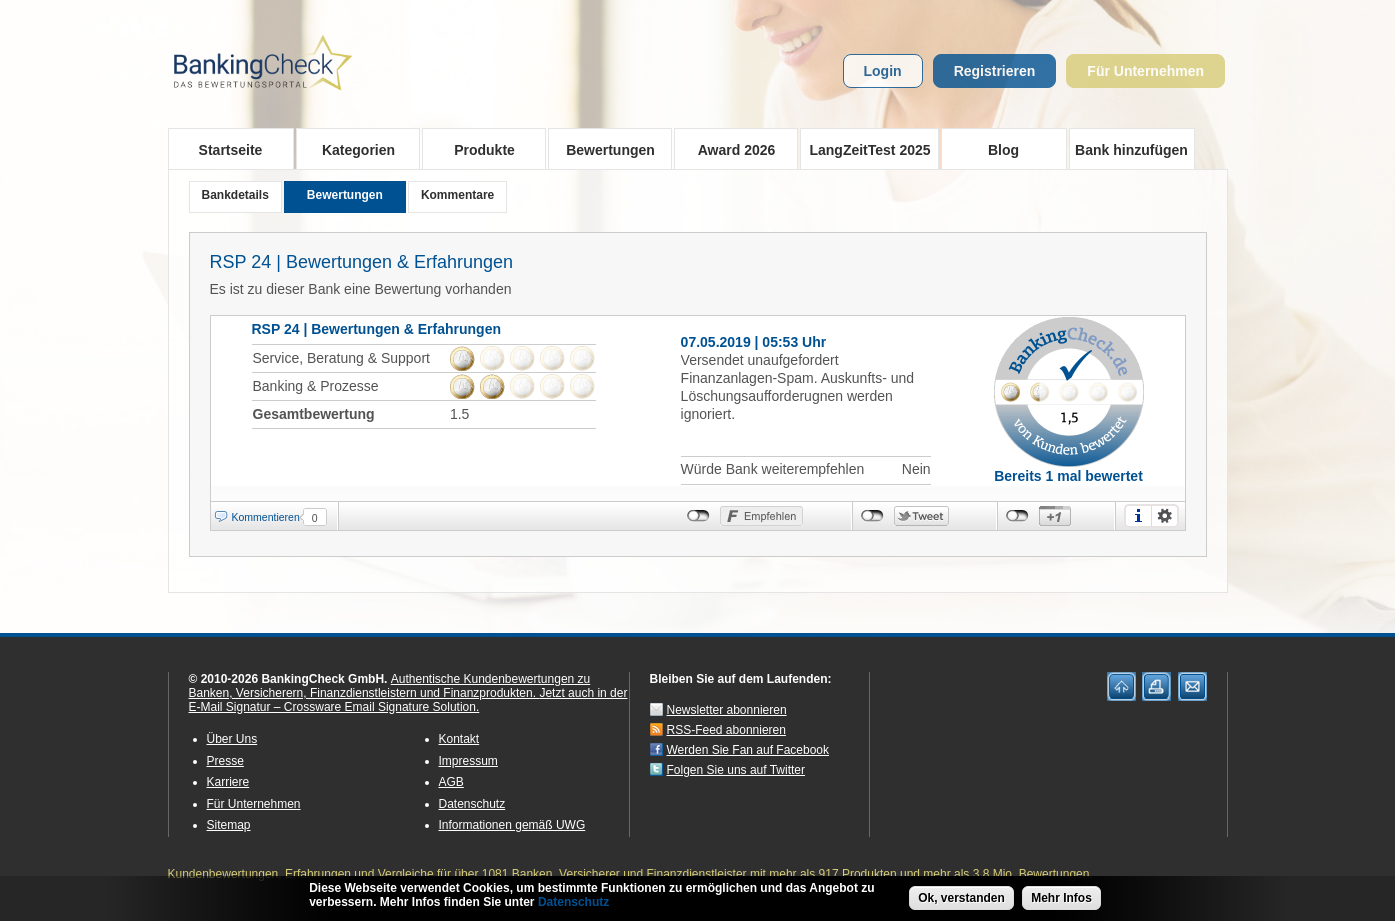  I want to click on Mehr Infos, so click(1061, 899).